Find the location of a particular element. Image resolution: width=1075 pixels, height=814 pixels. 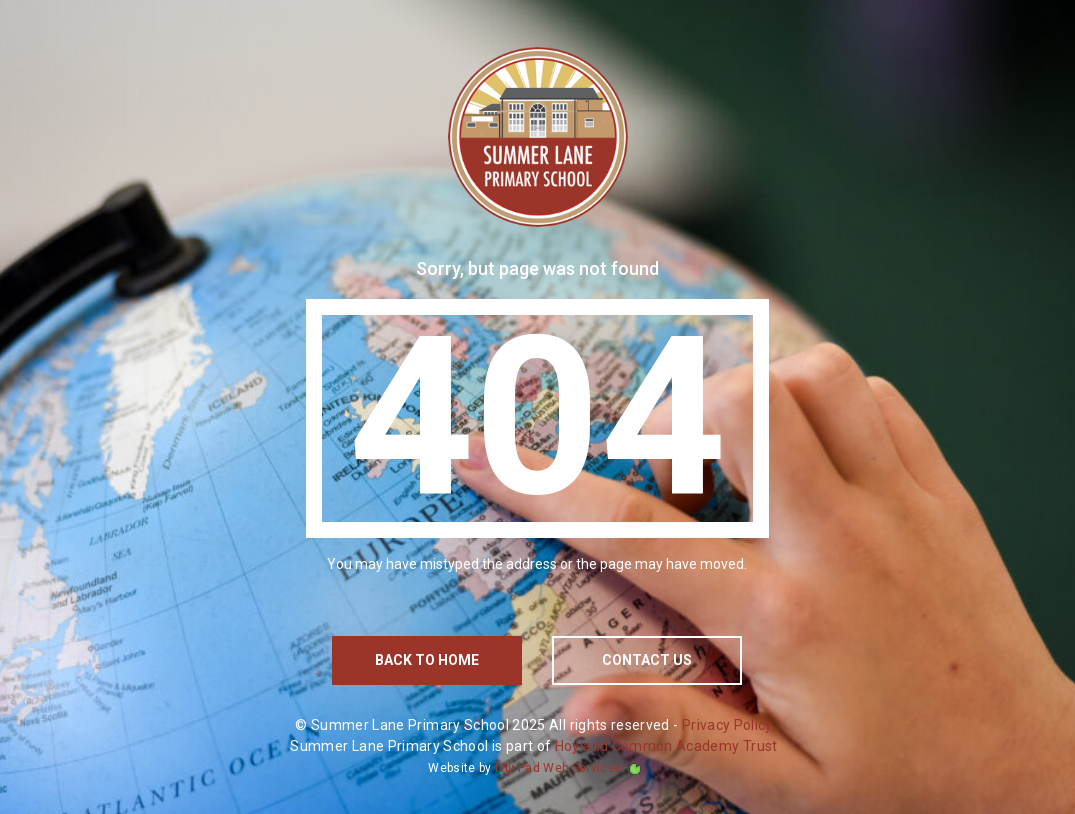

Privacy Policy is located at coordinates (727, 725).